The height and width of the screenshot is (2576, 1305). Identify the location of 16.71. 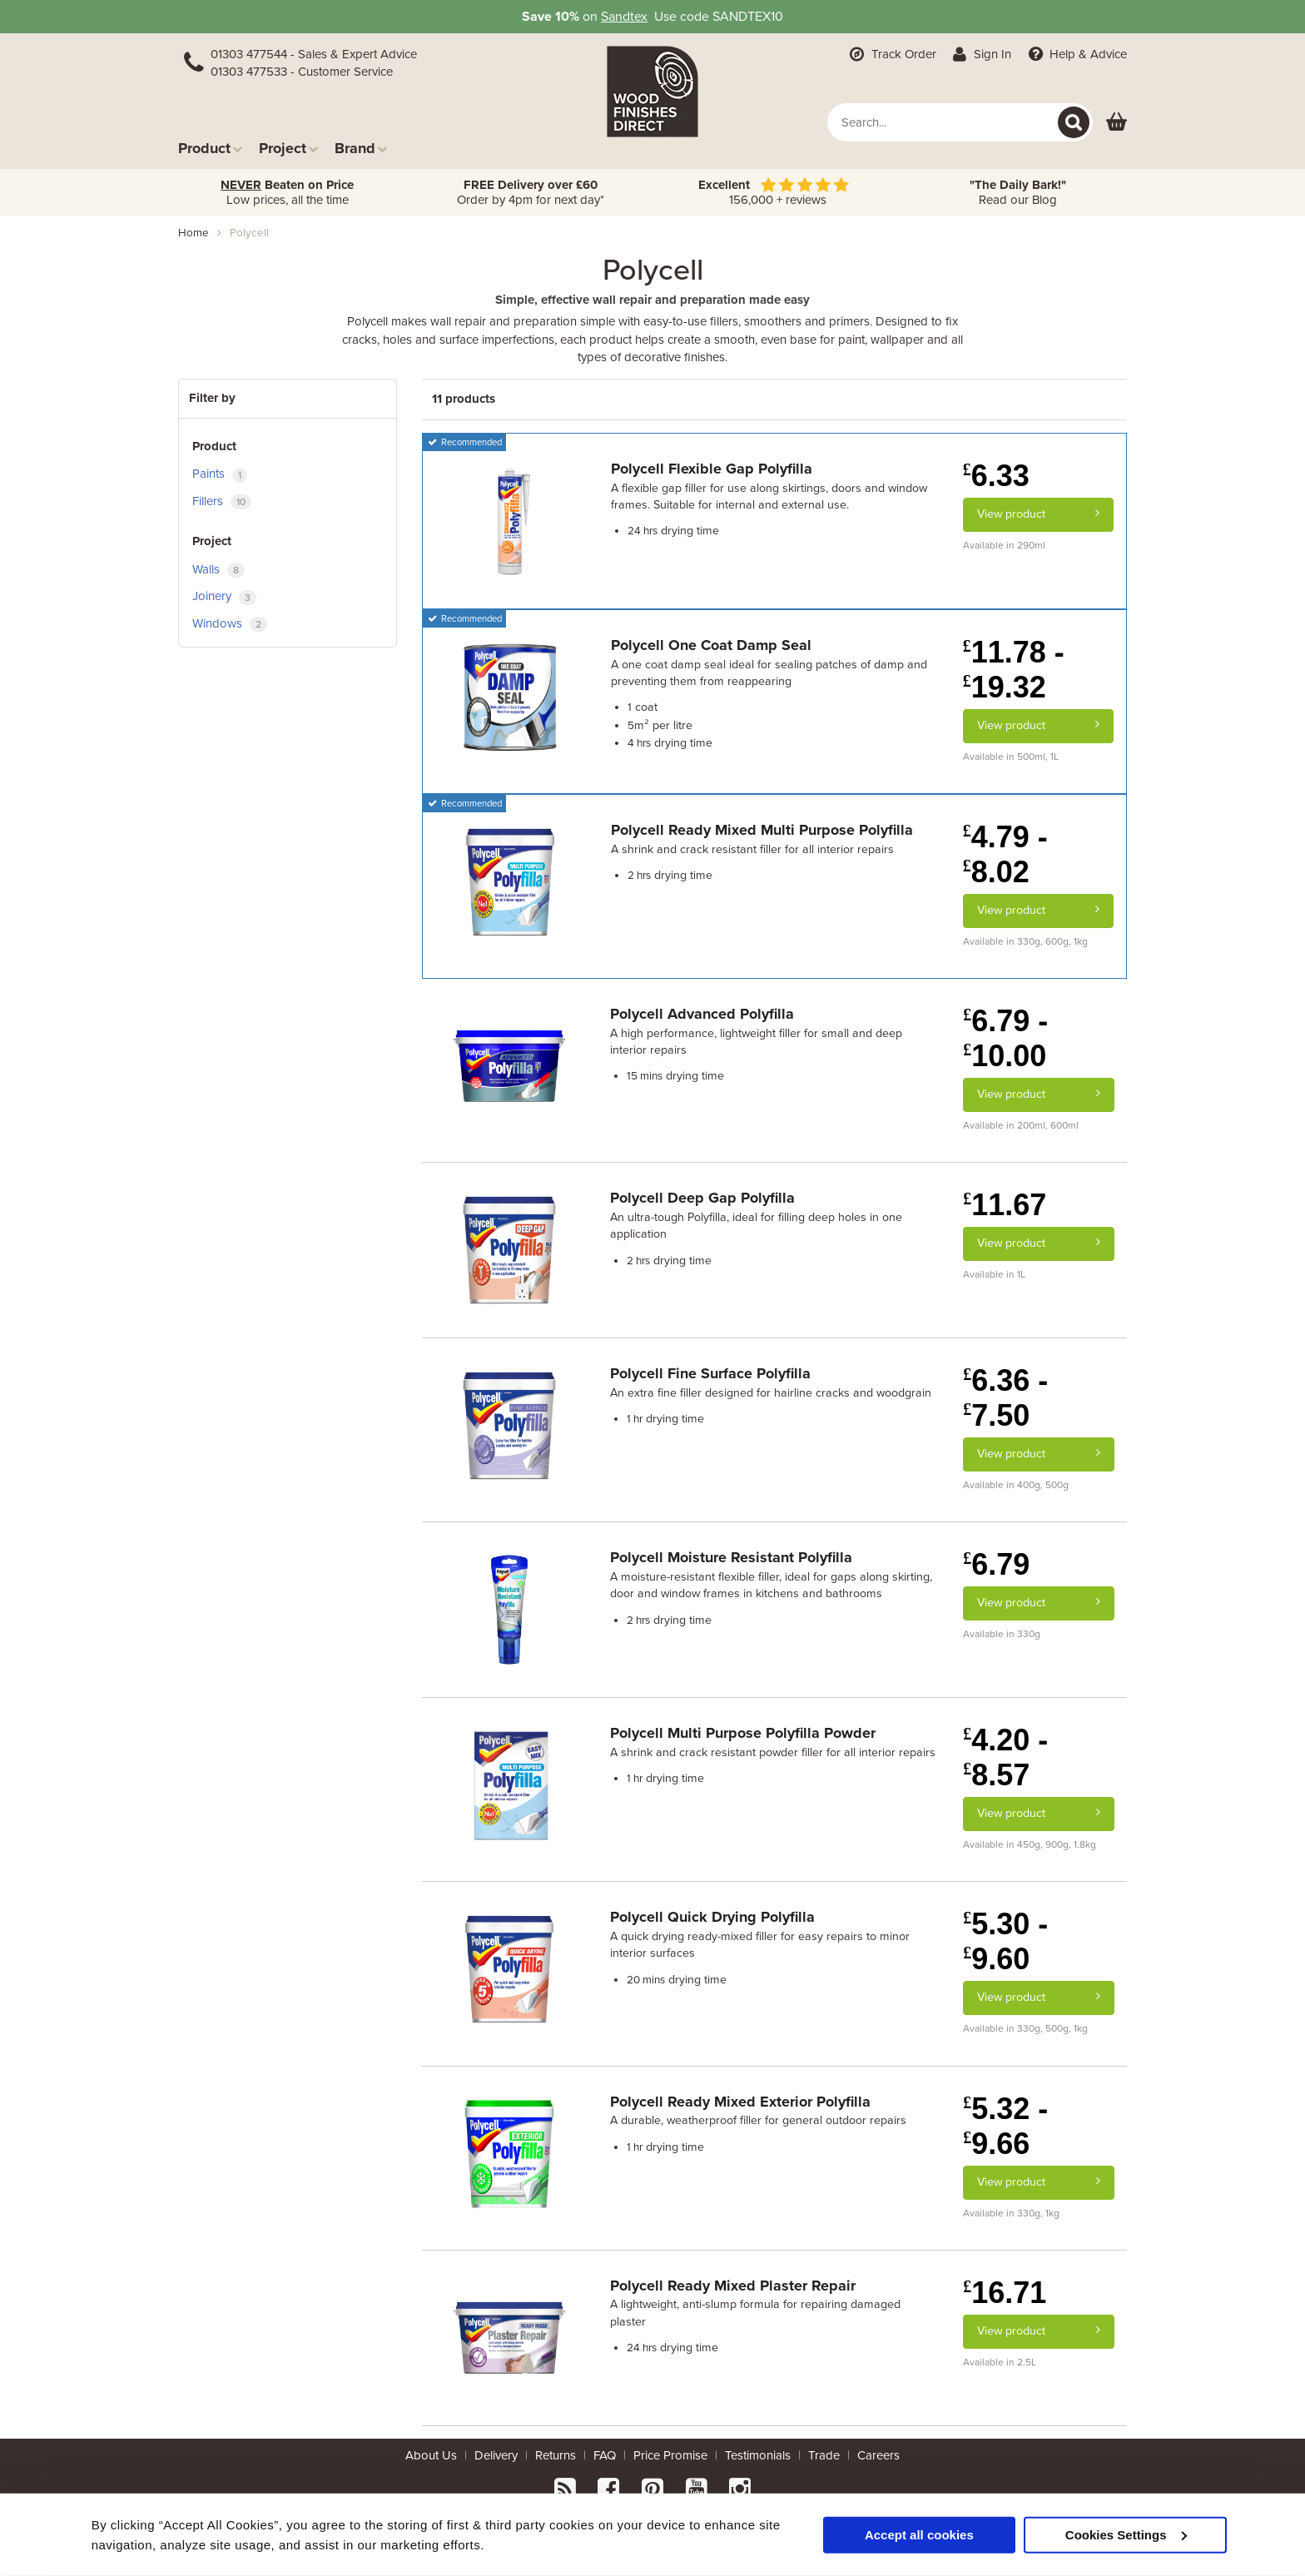
(1004, 2293).